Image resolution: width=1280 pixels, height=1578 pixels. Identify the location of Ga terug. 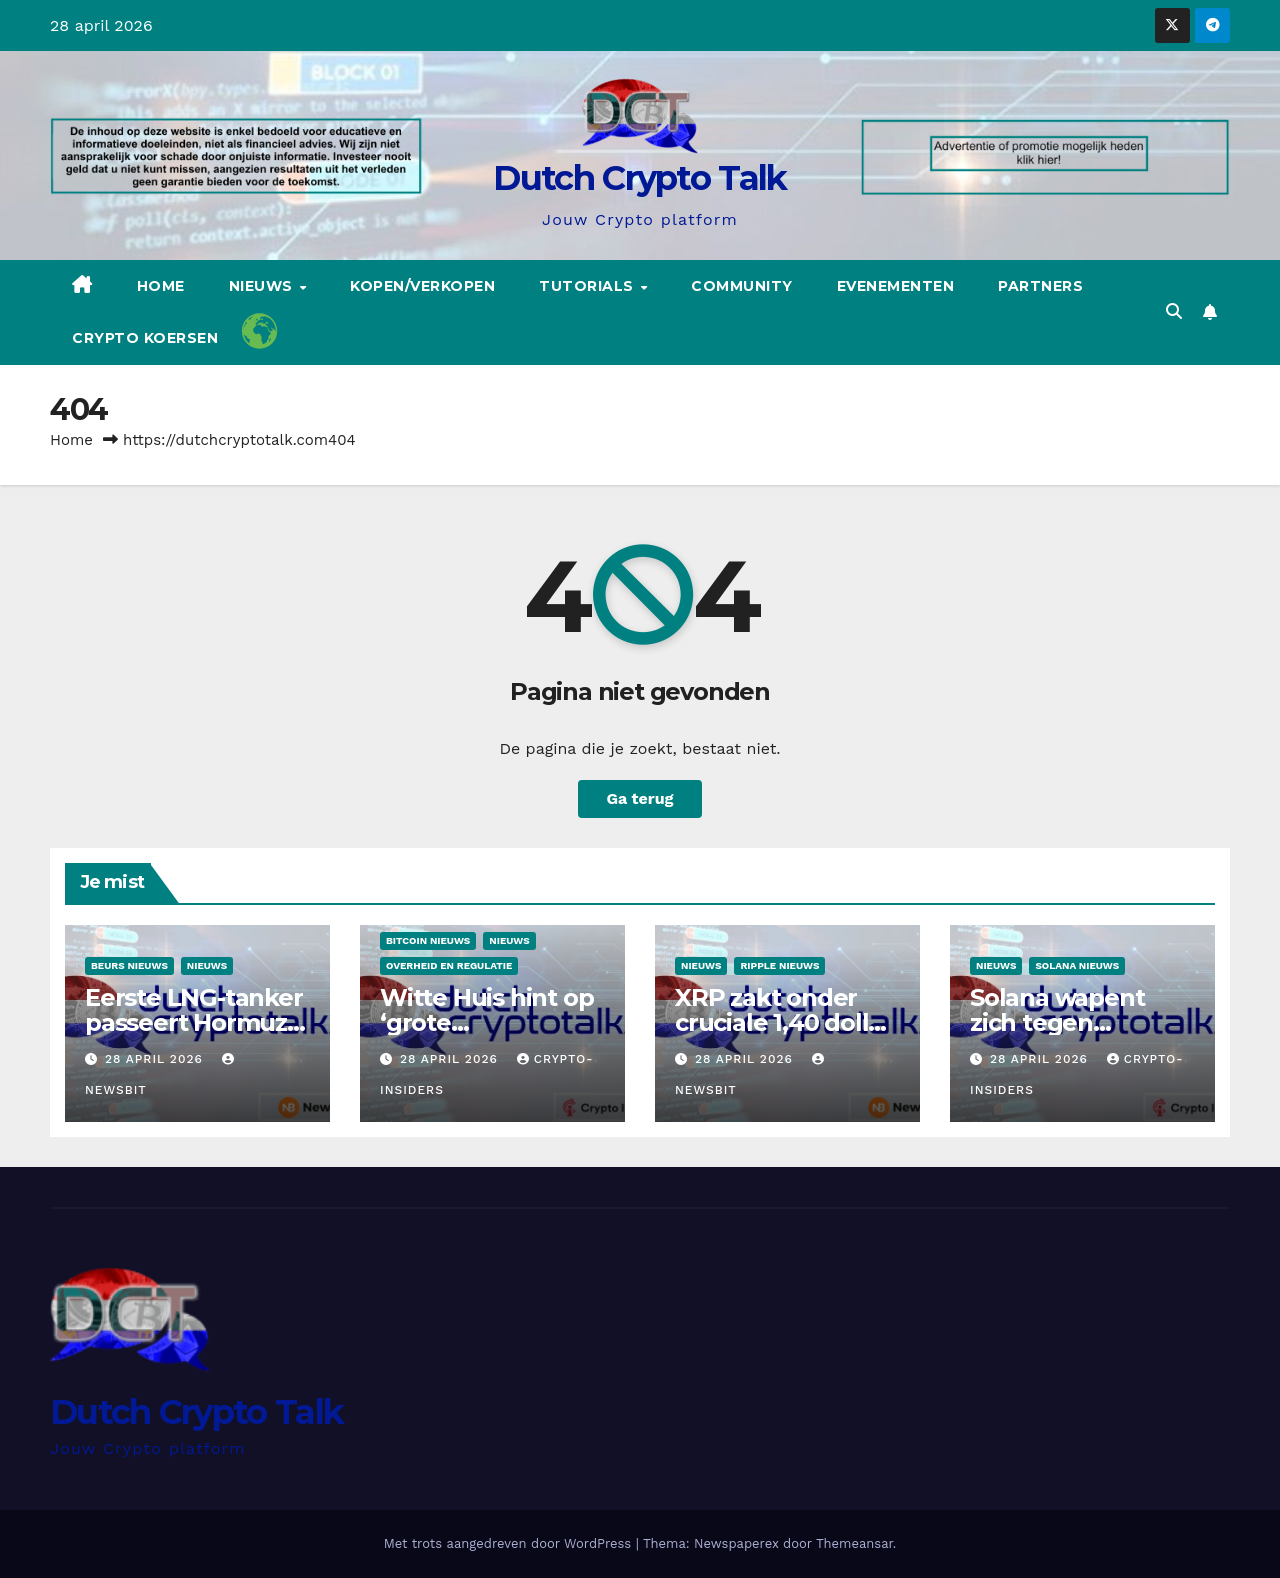
(639, 798).